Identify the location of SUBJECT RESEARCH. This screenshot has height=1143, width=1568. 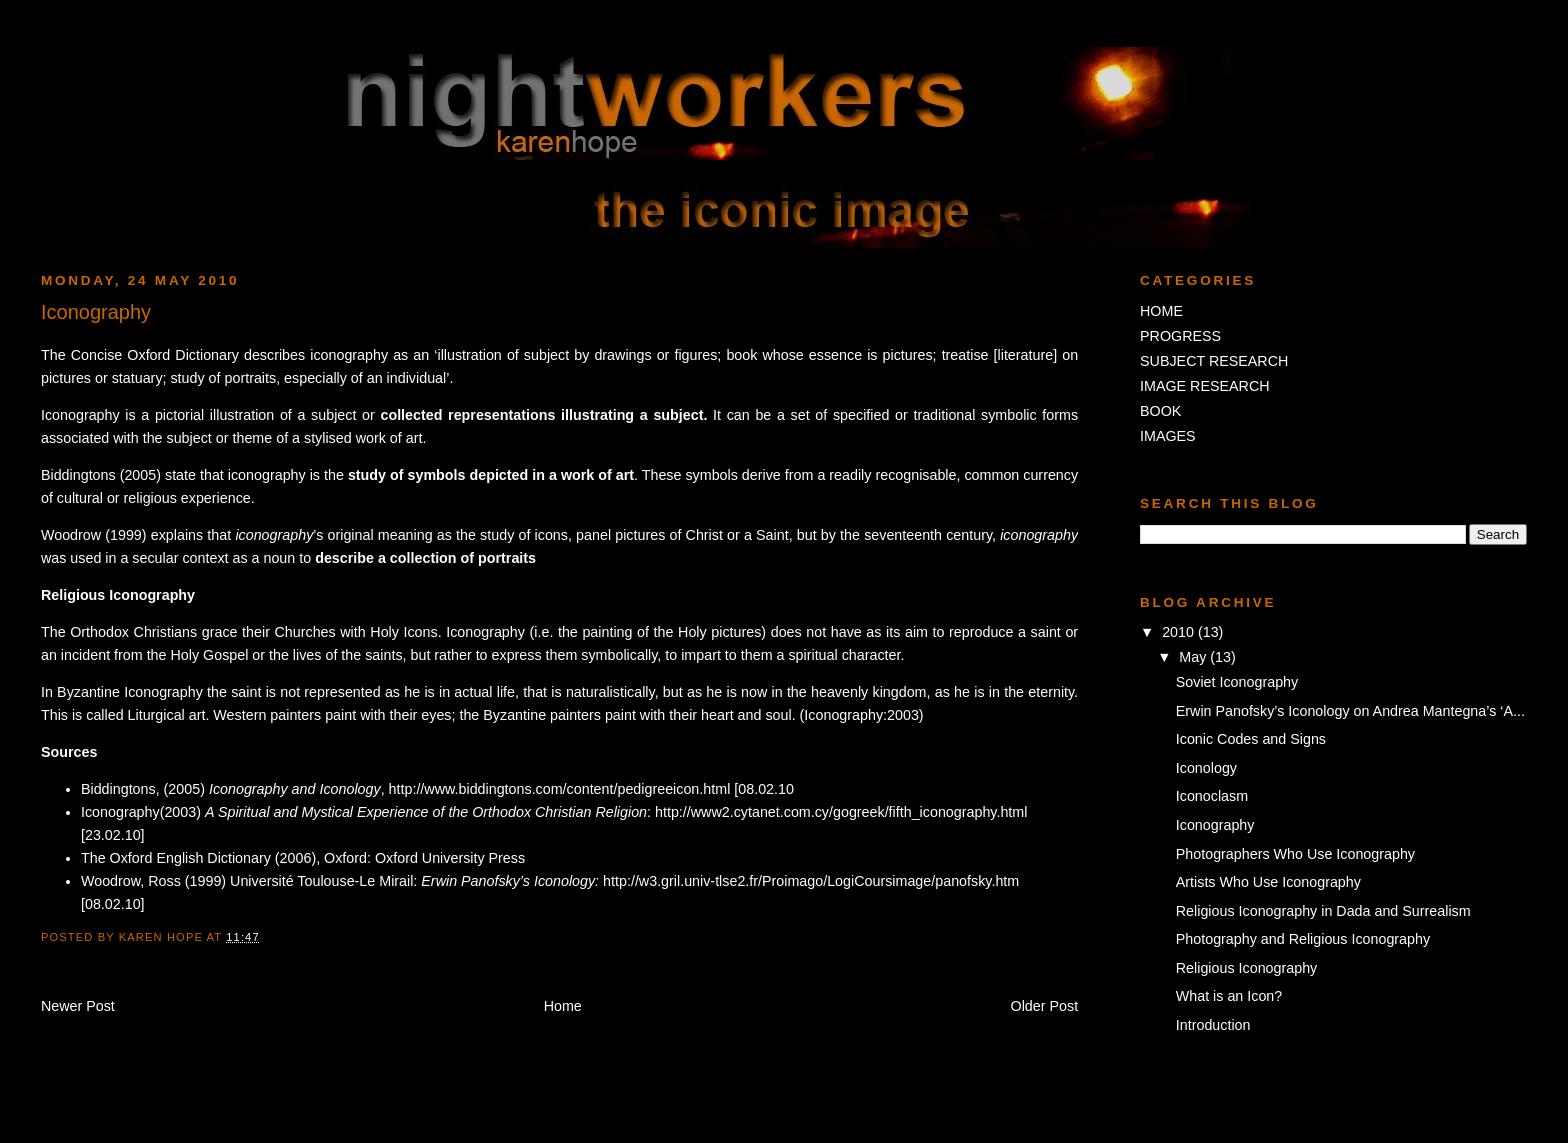
(1214, 361).